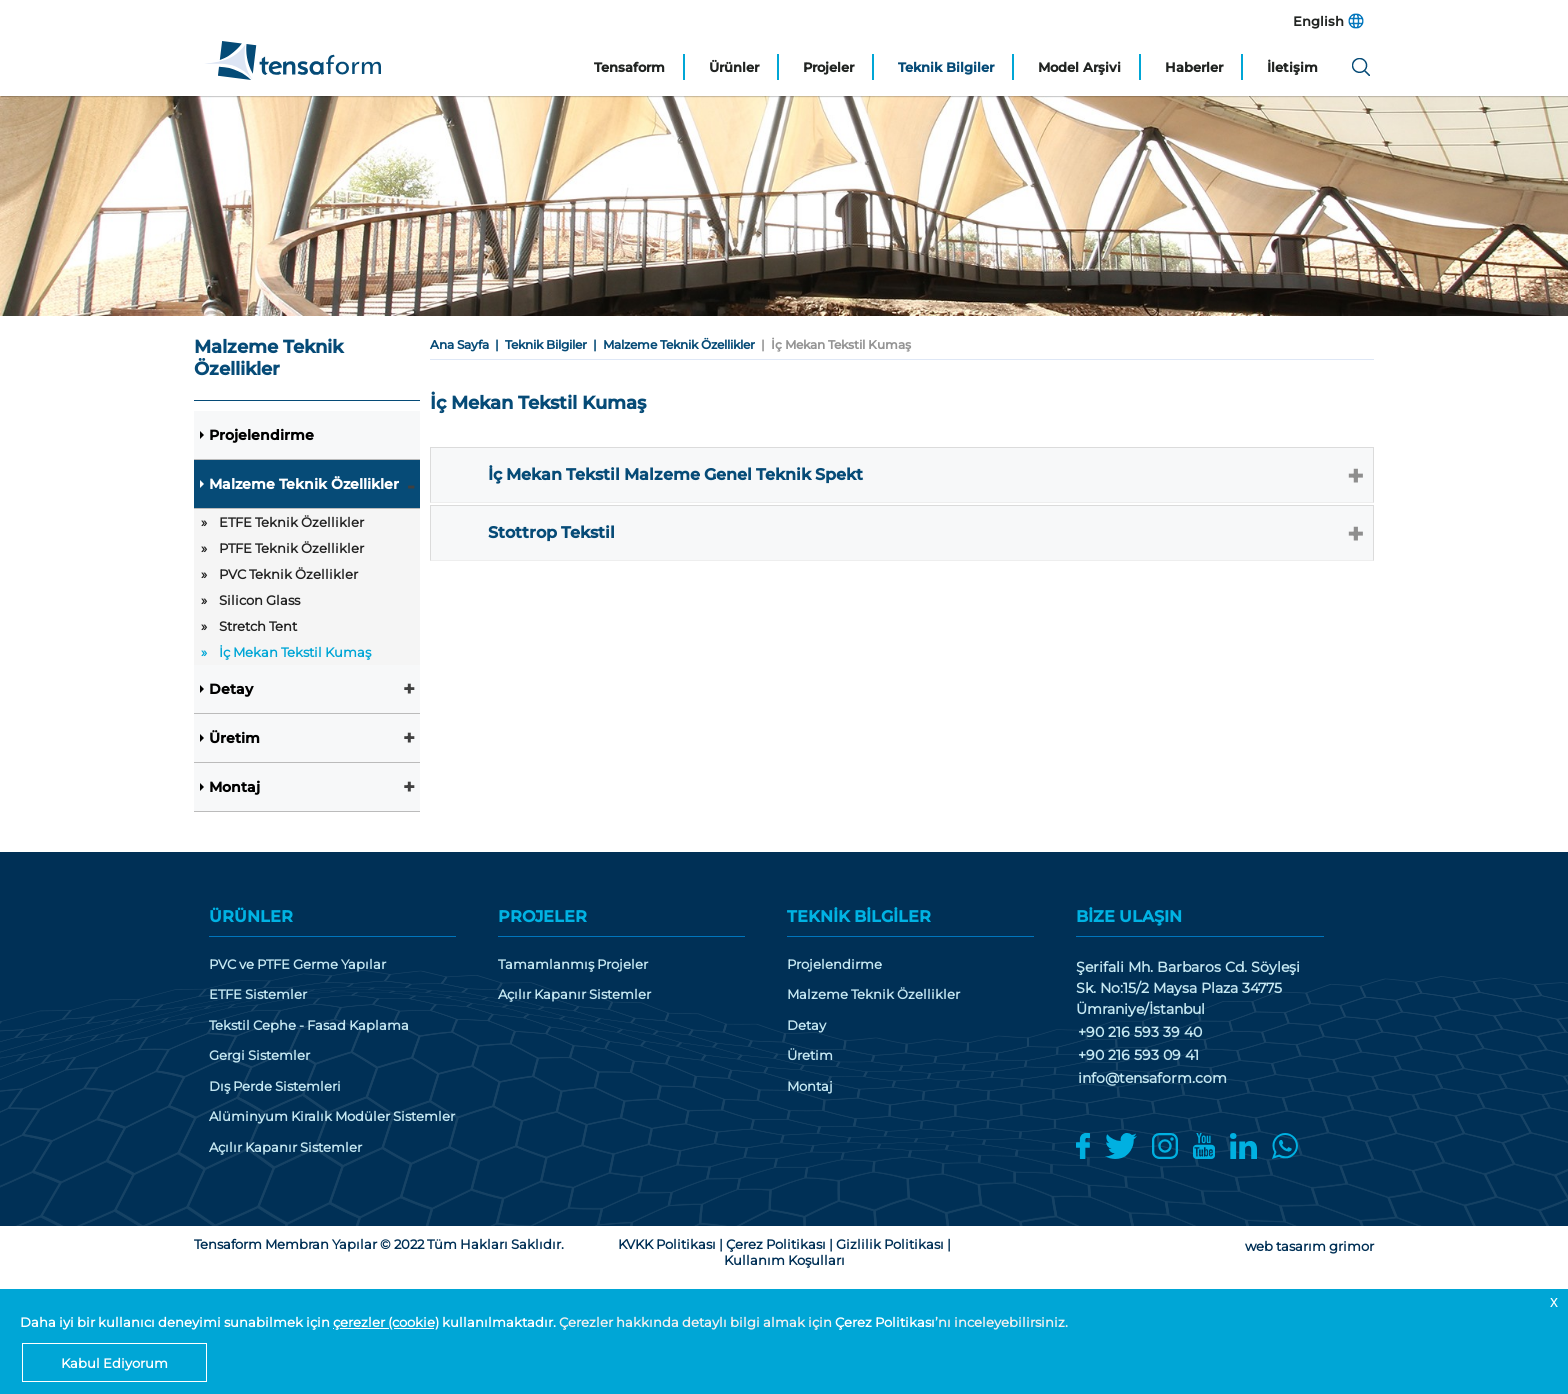 The height and width of the screenshot is (1394, 1568). Describe the element at coordinates (275, 1086) in the screenshot. I see `Dış Perde Sistemleri` at that location.